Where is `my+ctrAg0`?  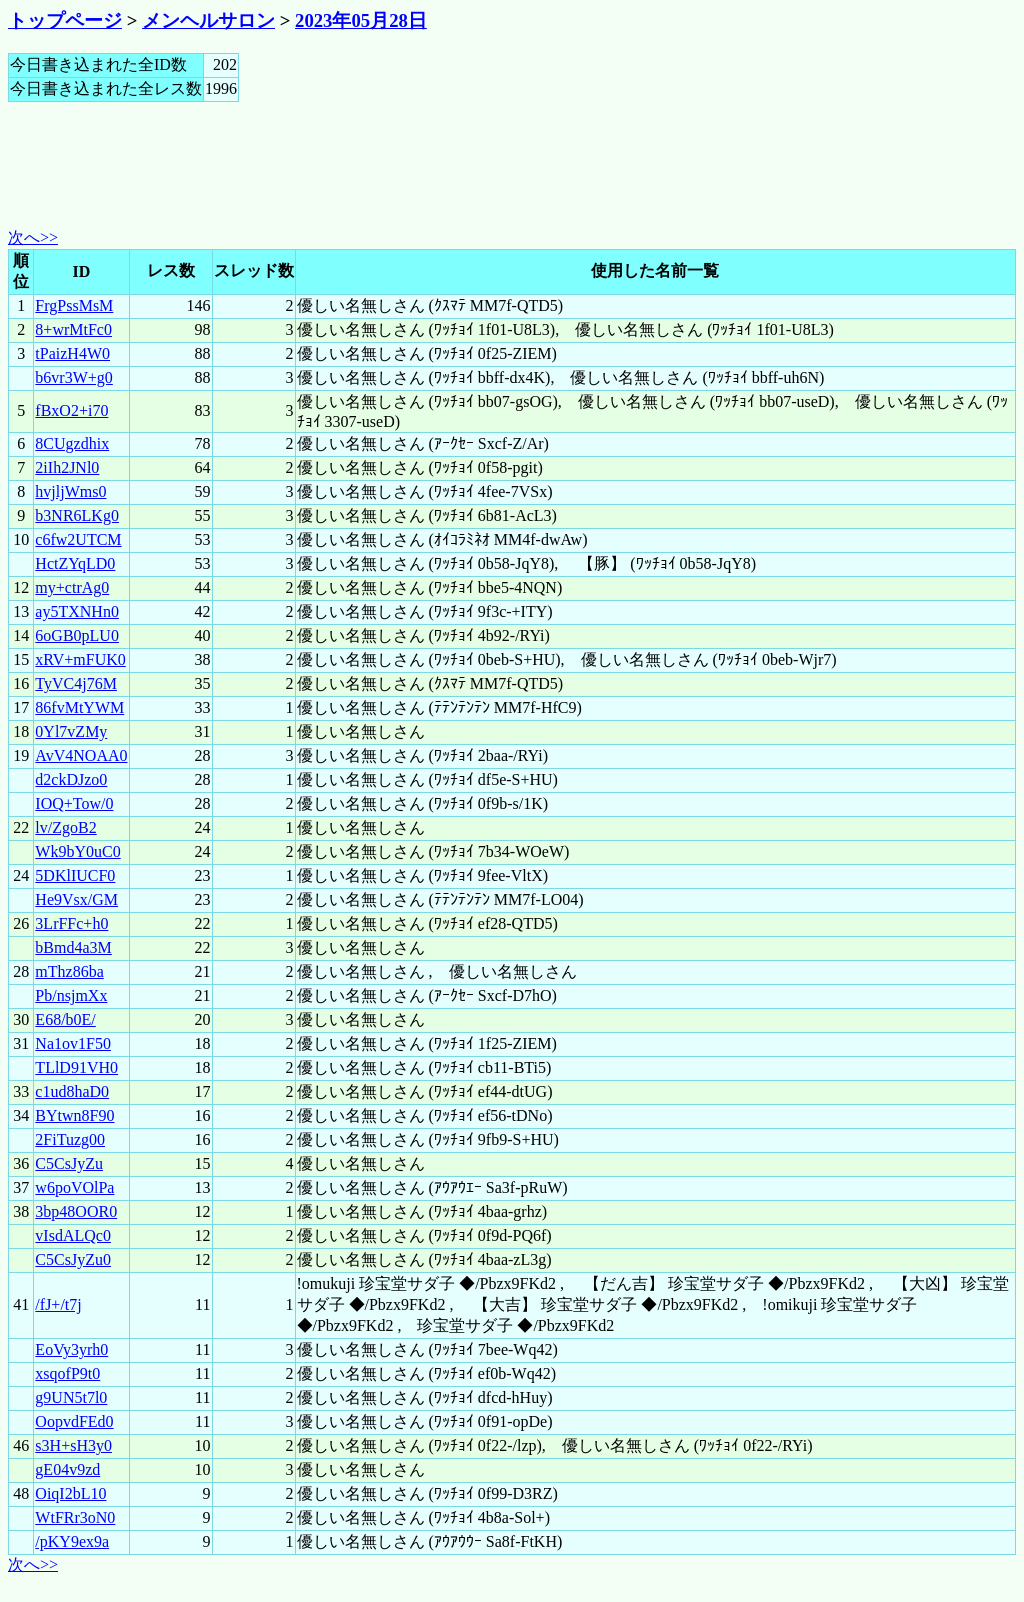 my+ctrAg0 is located at coordinates (72, 587).